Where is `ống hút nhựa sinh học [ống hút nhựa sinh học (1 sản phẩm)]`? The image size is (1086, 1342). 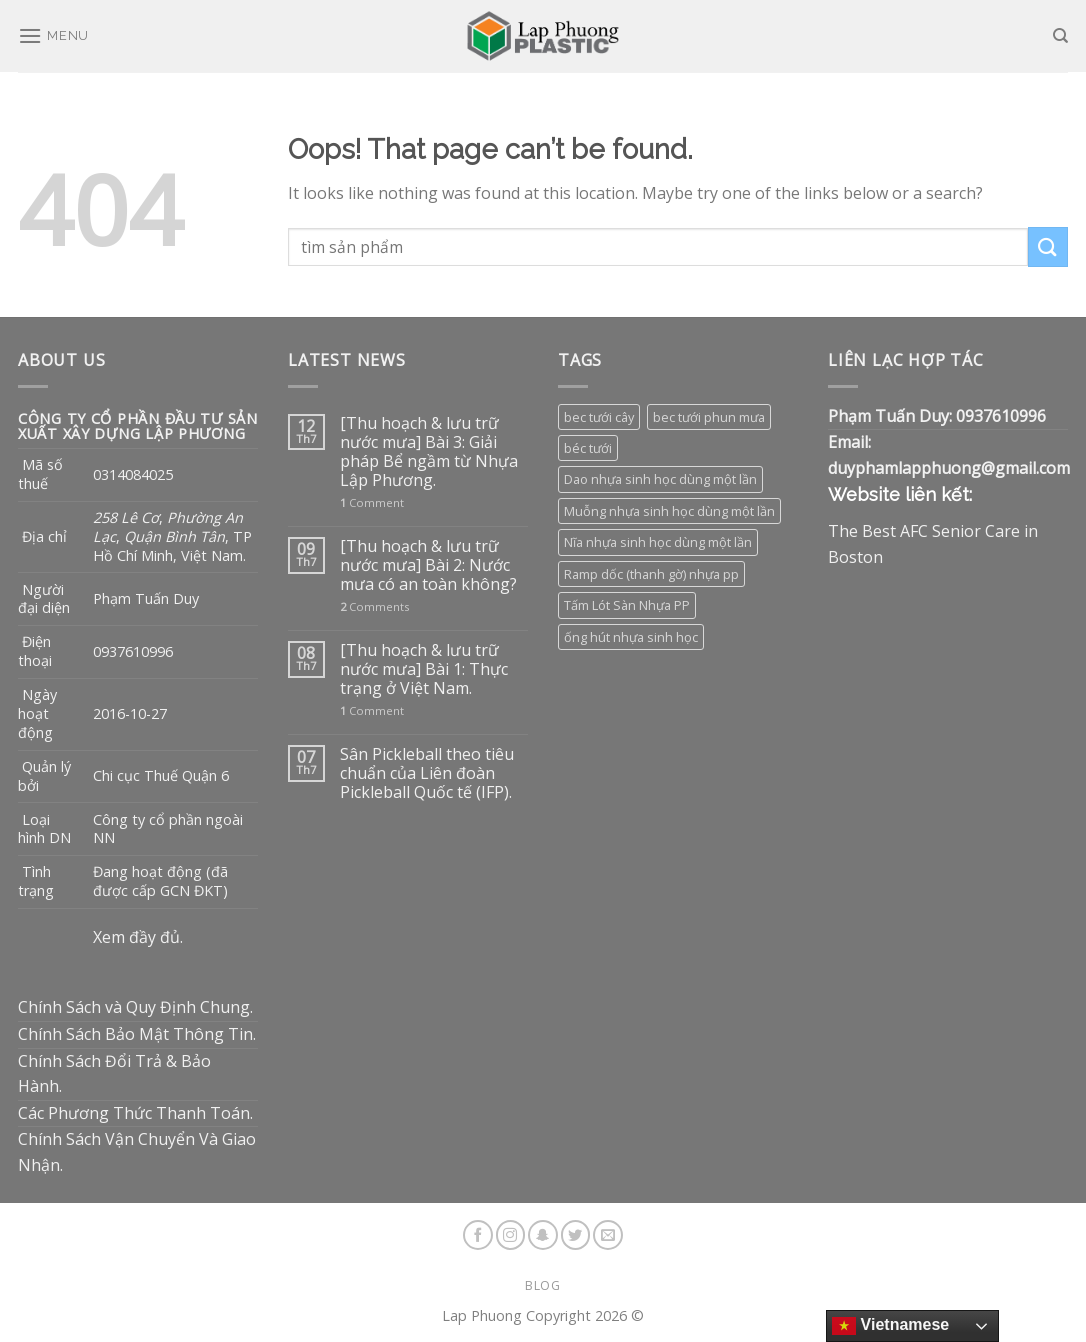
ống hút nhựa sinh học [ống hút nhựa sinh học (1 sản phẩm)] is located at coordinates (631, 637).